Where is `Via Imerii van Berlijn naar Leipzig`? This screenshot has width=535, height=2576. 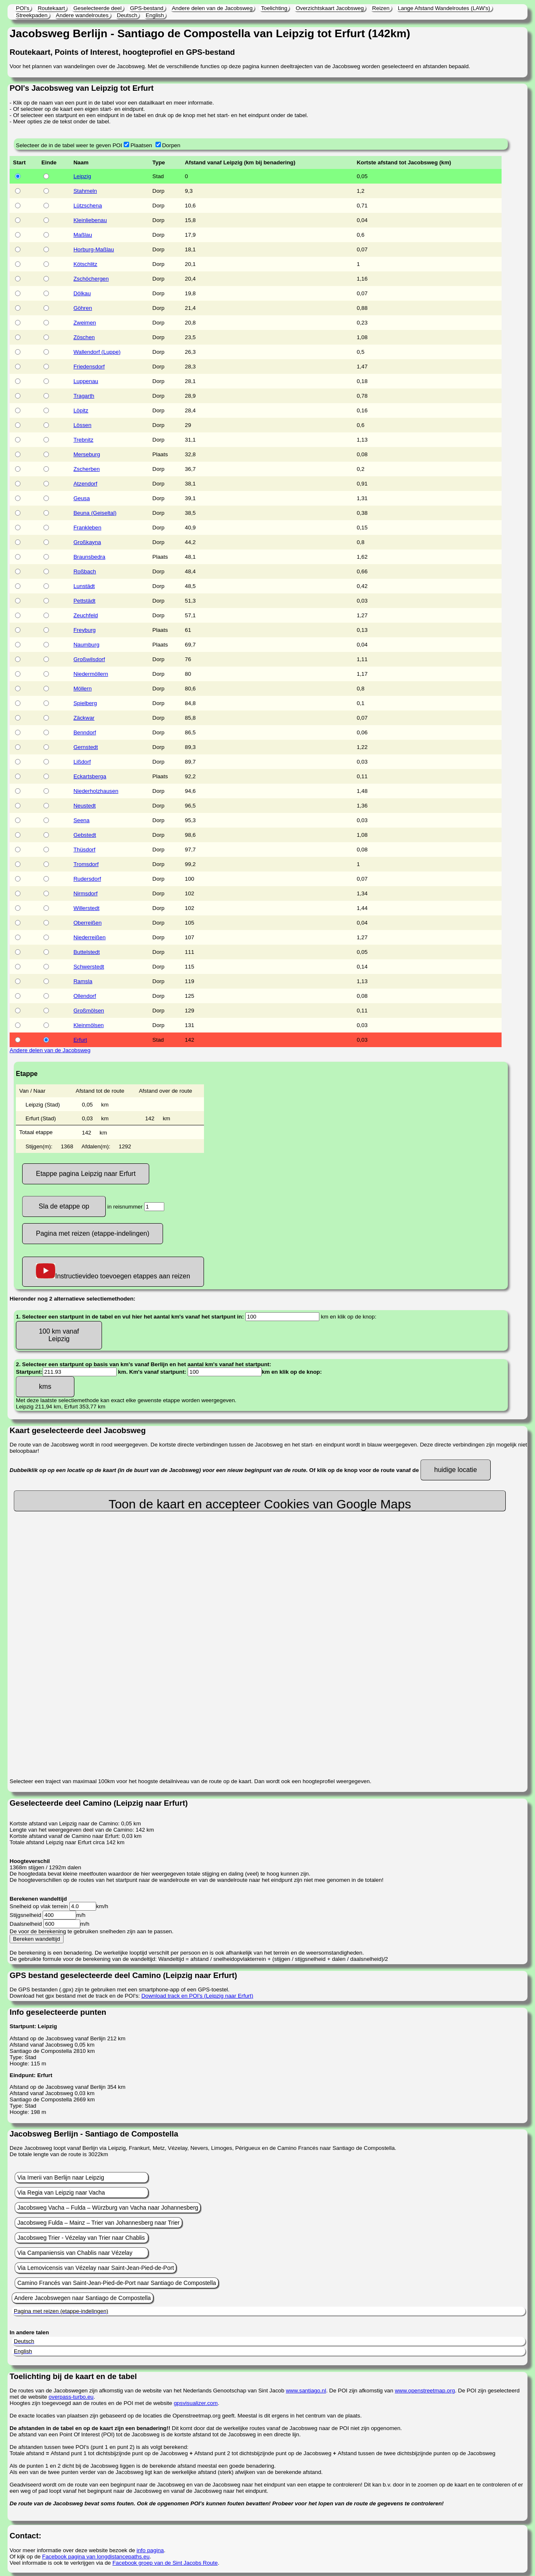
Via Imerii van Berlijn naar Leipzig is located at coordinates (60, 2177).